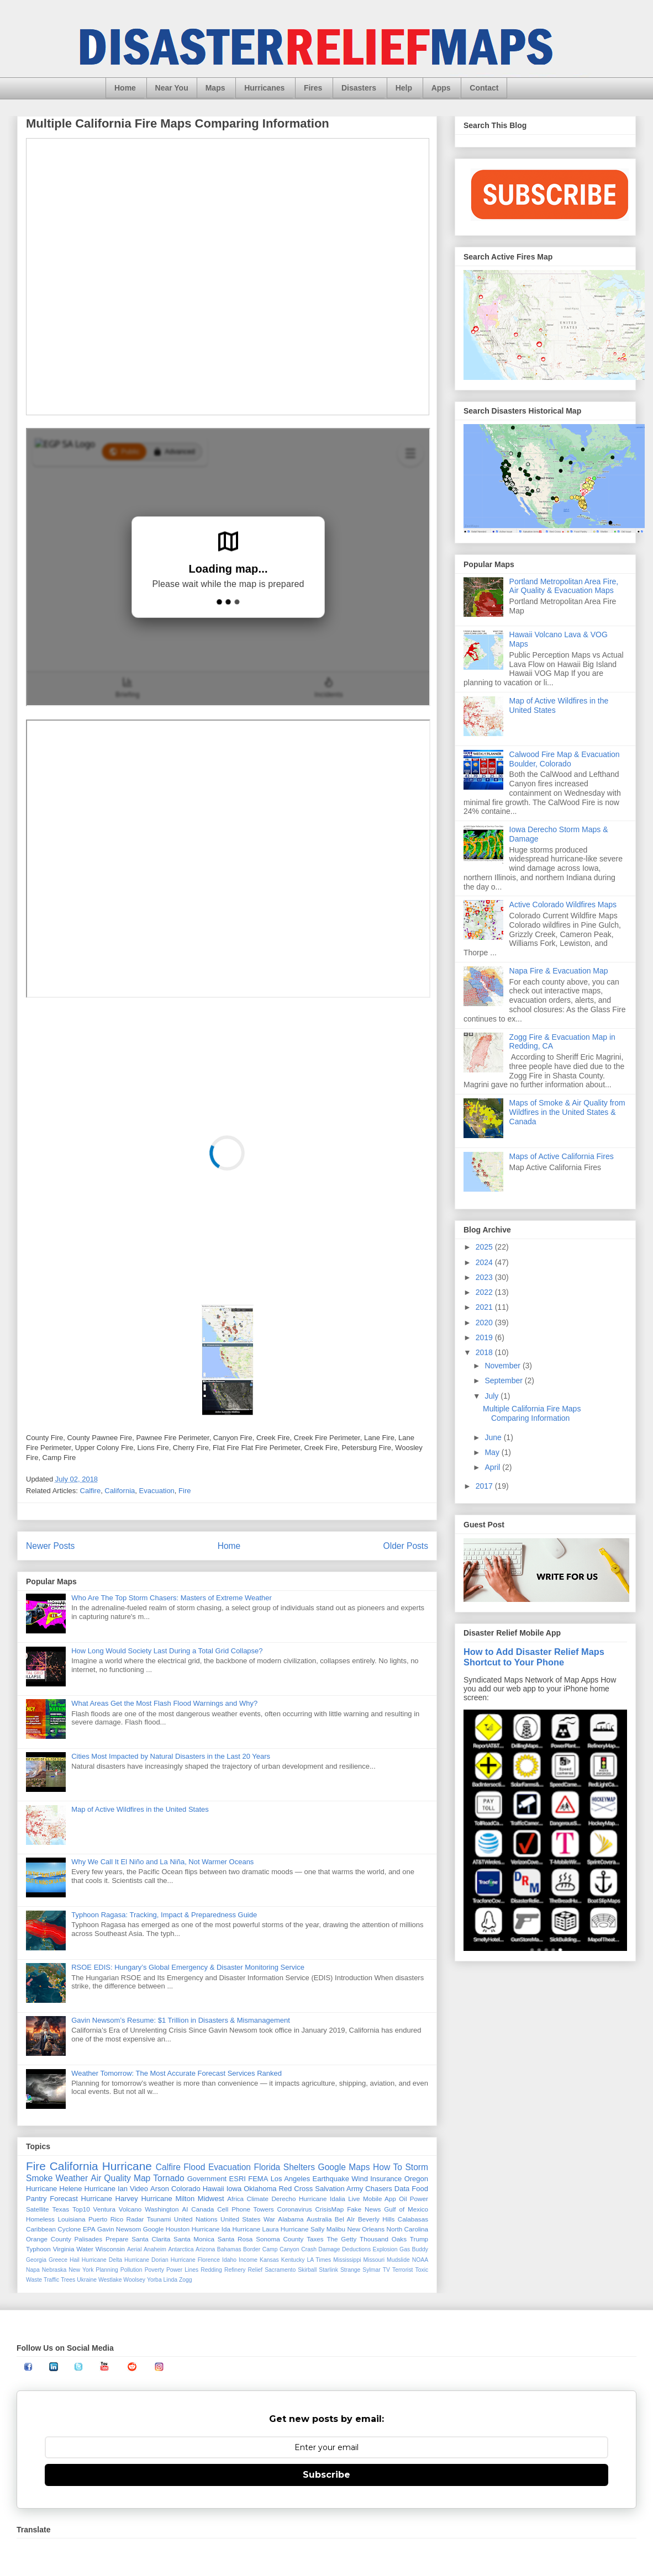  Describe the element at coordinates (329, 2209) in the screenshot. I see `CrisisMap` at that location.